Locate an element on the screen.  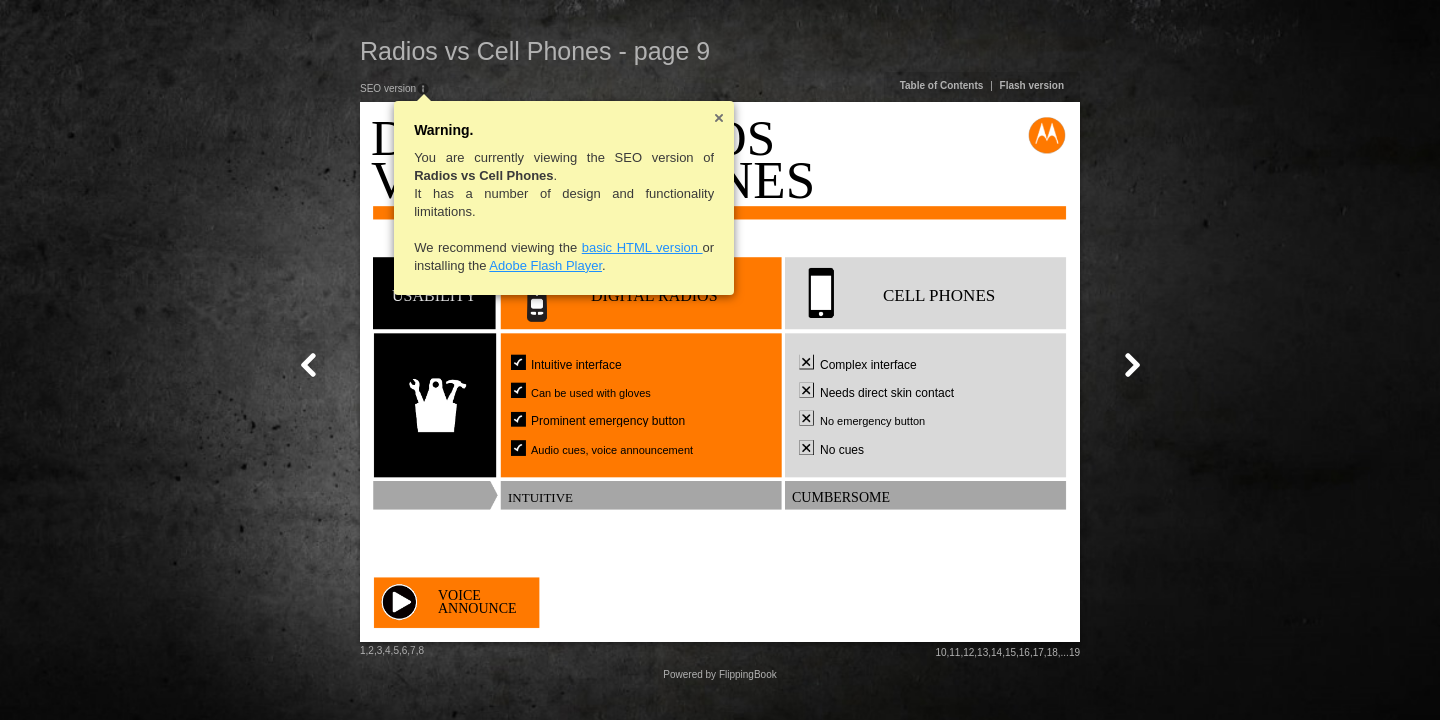
10 is located at coordinates (940, 652).